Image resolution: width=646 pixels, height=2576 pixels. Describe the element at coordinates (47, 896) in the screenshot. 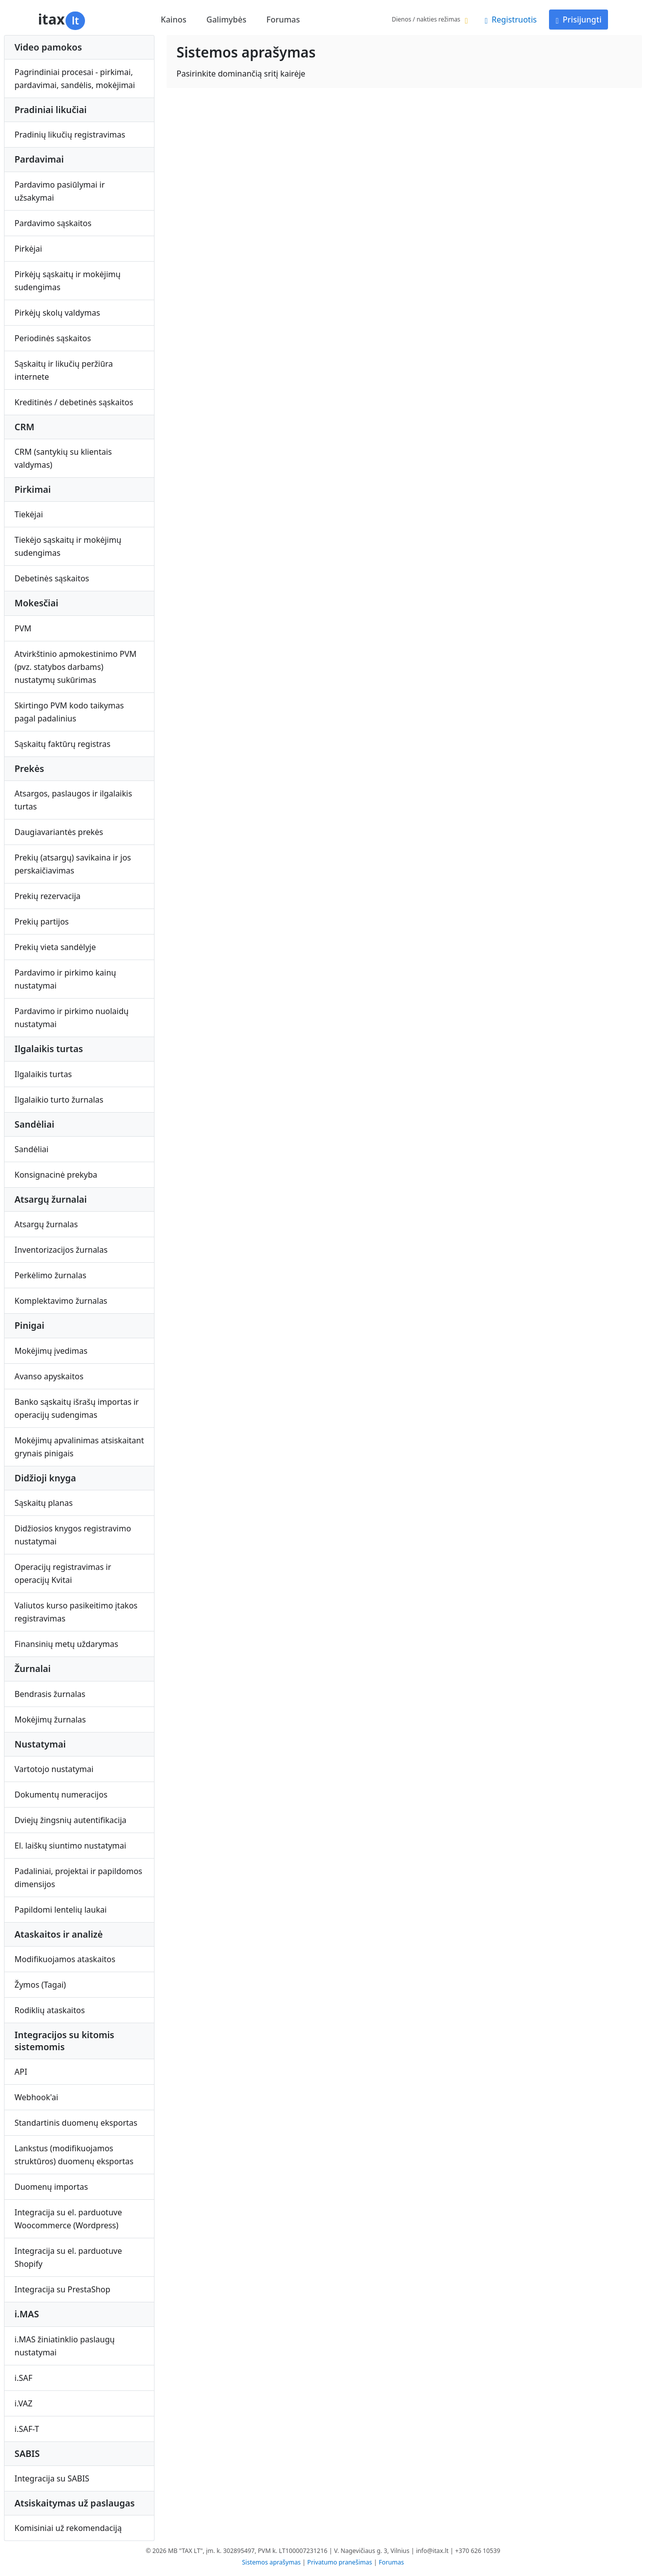

I see `Prekių rezervacija` at that location.